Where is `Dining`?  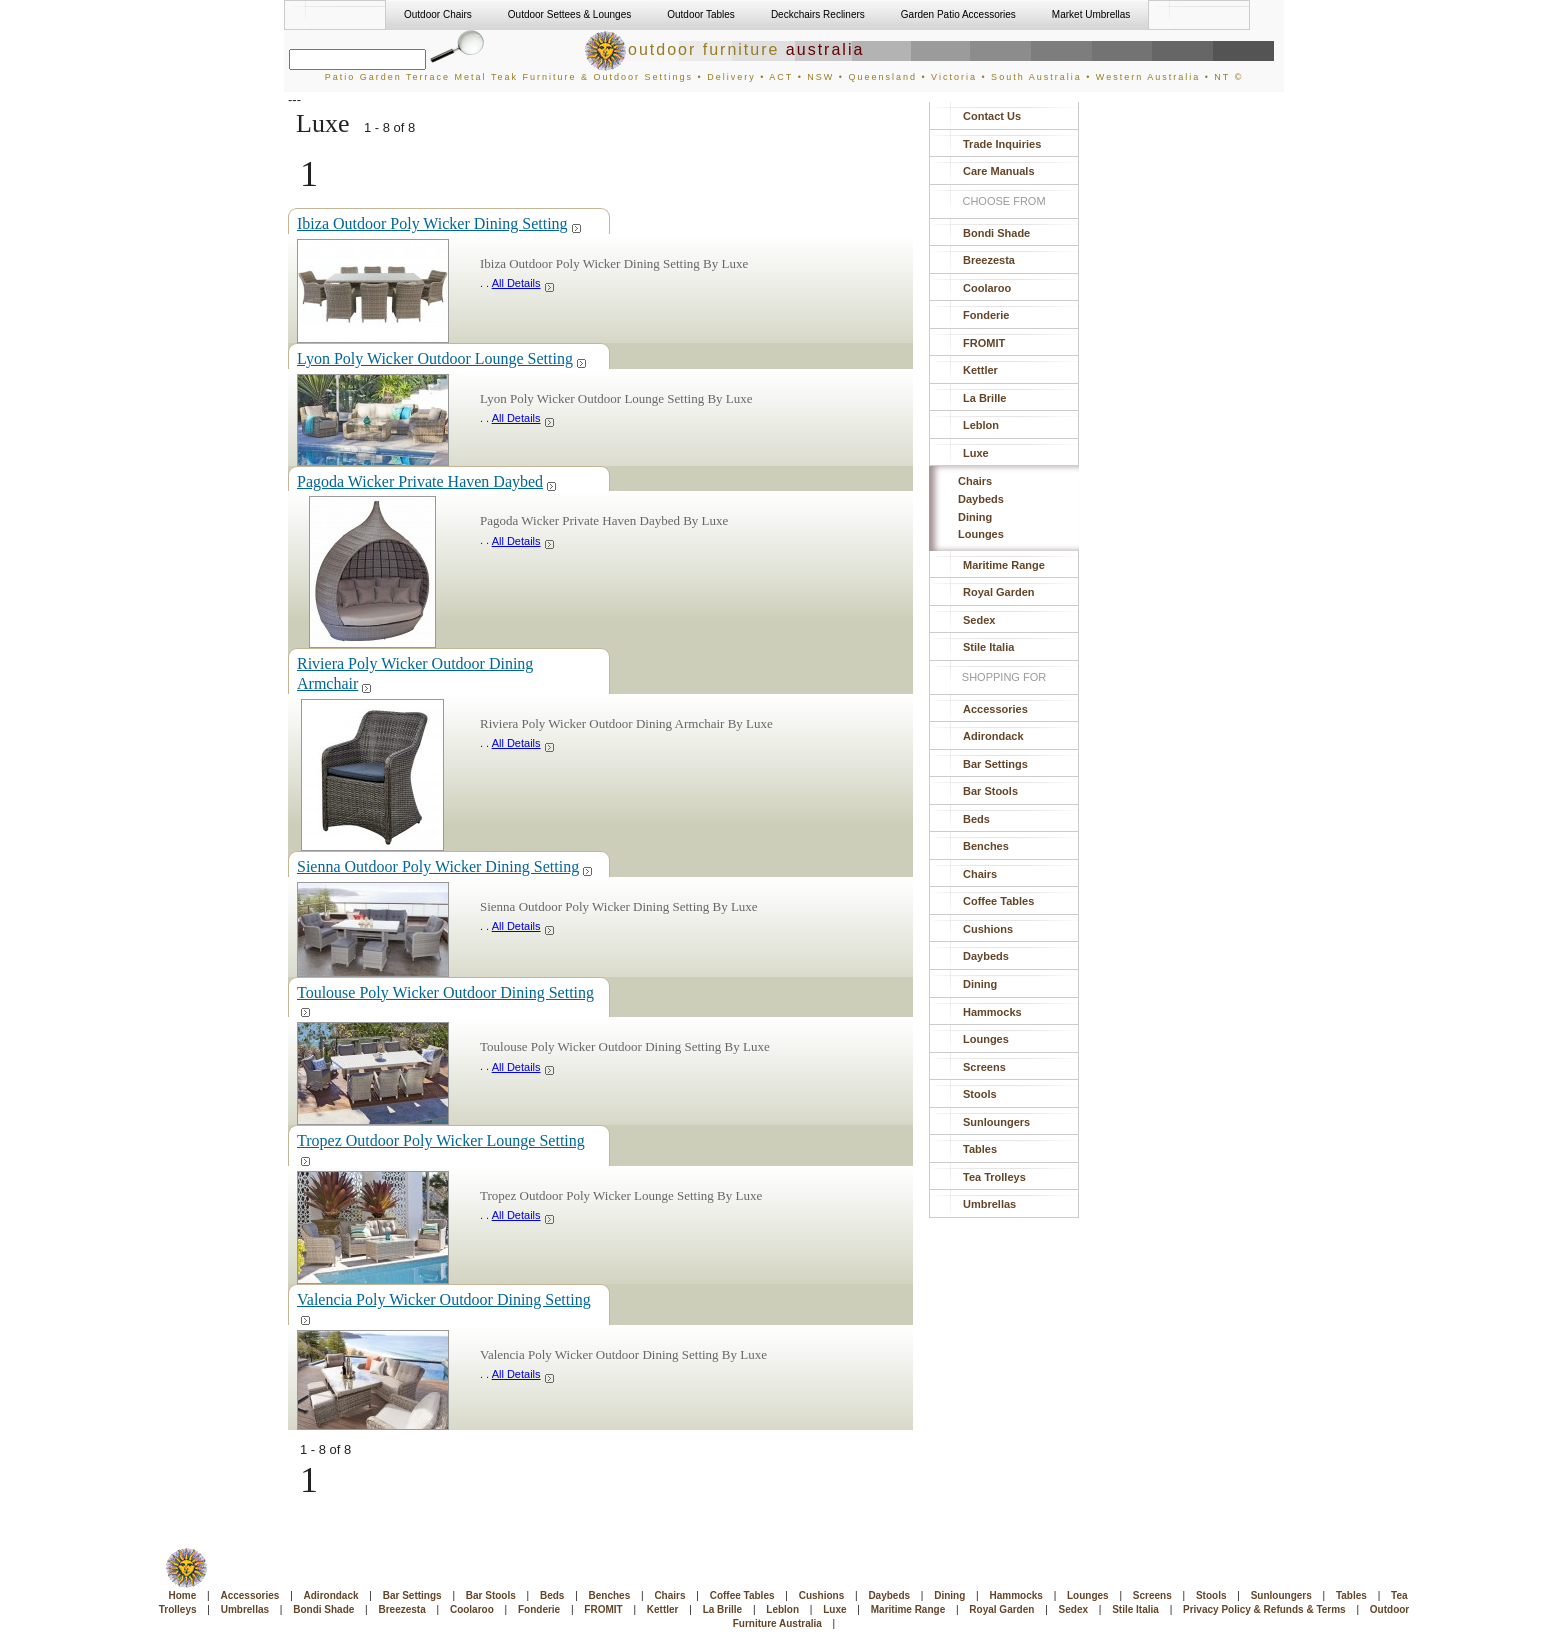 Dining is located at coordinates (975, 517).